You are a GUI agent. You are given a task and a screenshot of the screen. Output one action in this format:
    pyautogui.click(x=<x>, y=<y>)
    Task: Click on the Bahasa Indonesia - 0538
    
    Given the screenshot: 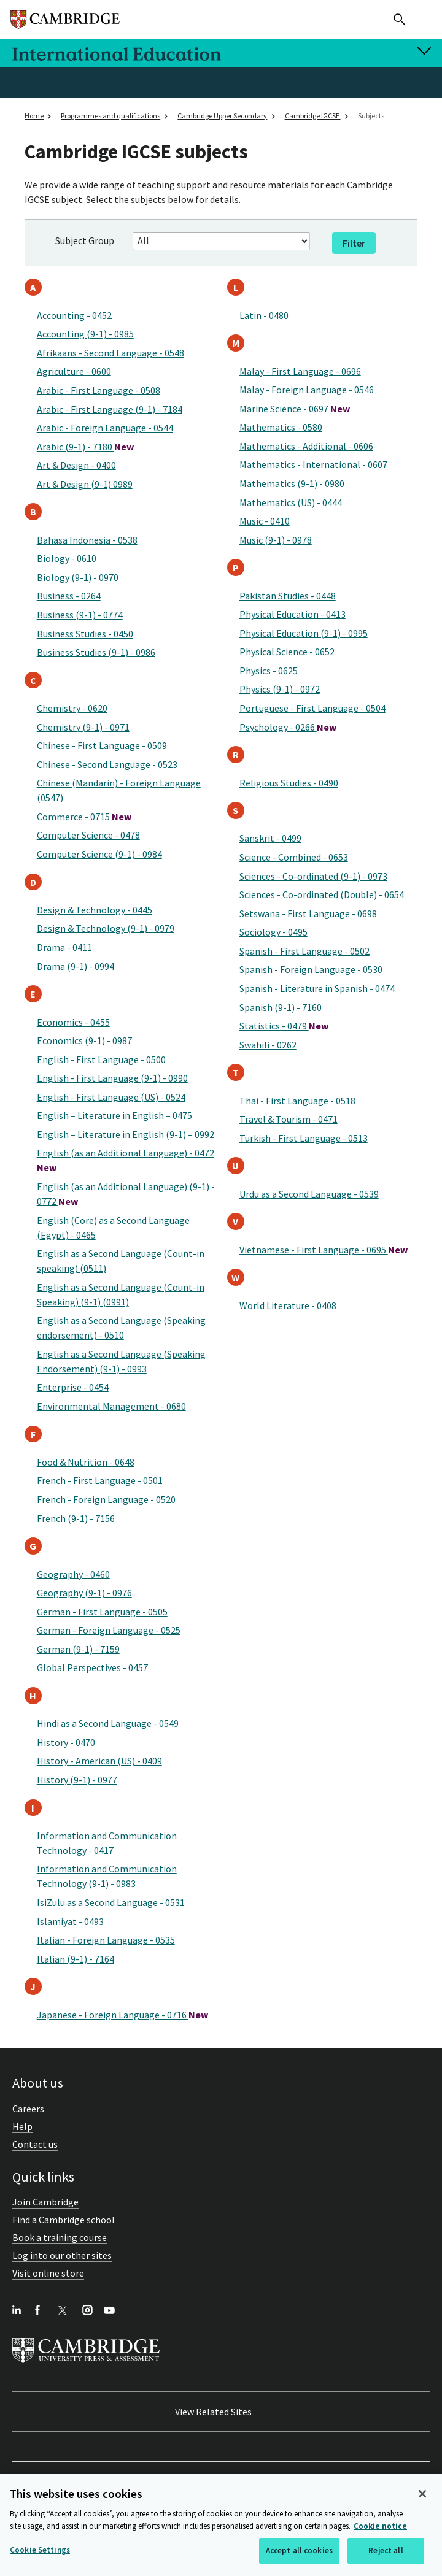 What is the action you would take?
    pyautogui.click(x=87, y=540)
    